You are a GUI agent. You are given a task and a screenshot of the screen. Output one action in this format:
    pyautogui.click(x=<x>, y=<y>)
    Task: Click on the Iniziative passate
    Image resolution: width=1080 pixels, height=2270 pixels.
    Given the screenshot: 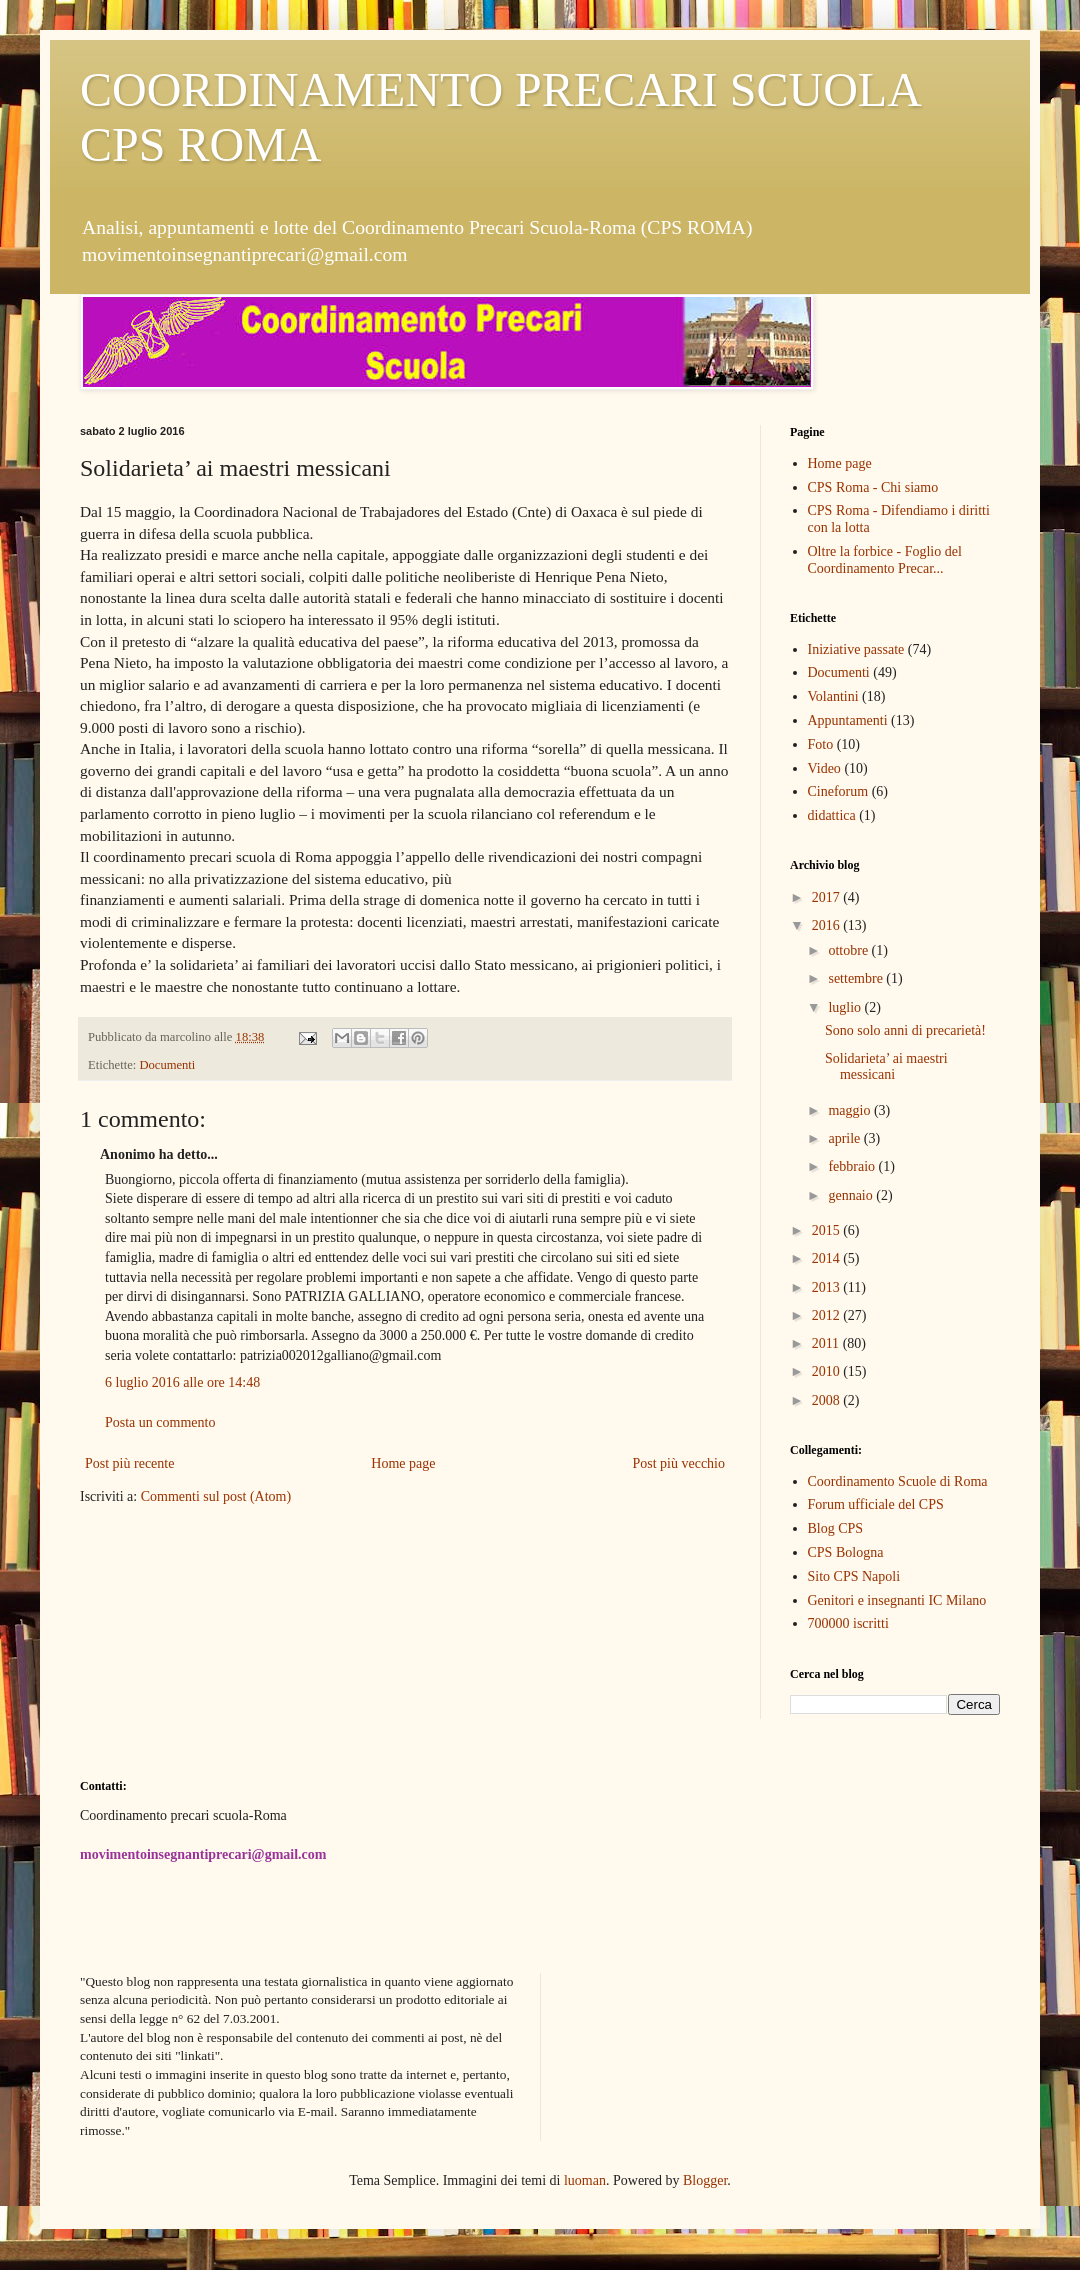 What is the action you would take?
    pyautogui.click(x=856, y=649)
    